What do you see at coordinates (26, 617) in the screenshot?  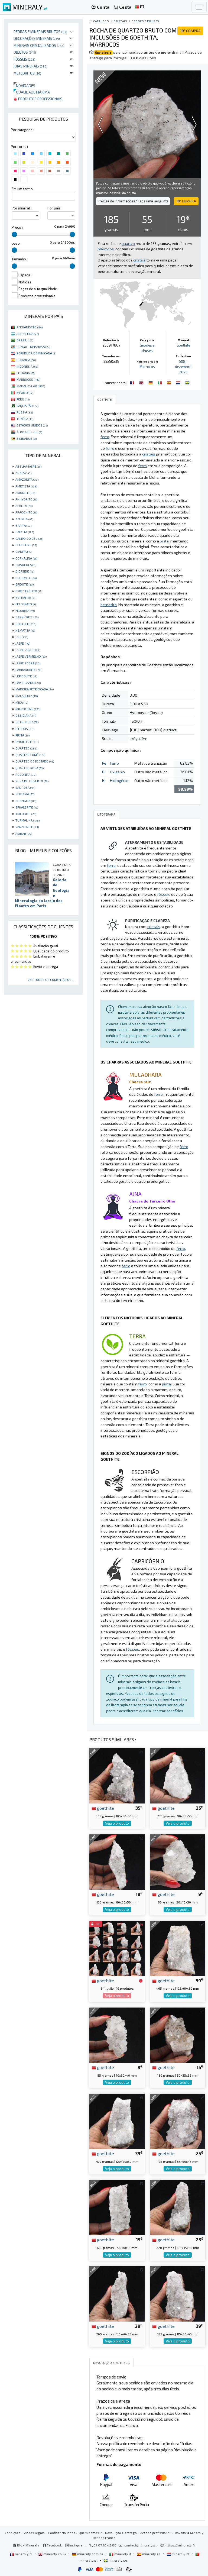 I see `GARNIÈRITE` at bounding box center [26, 617].